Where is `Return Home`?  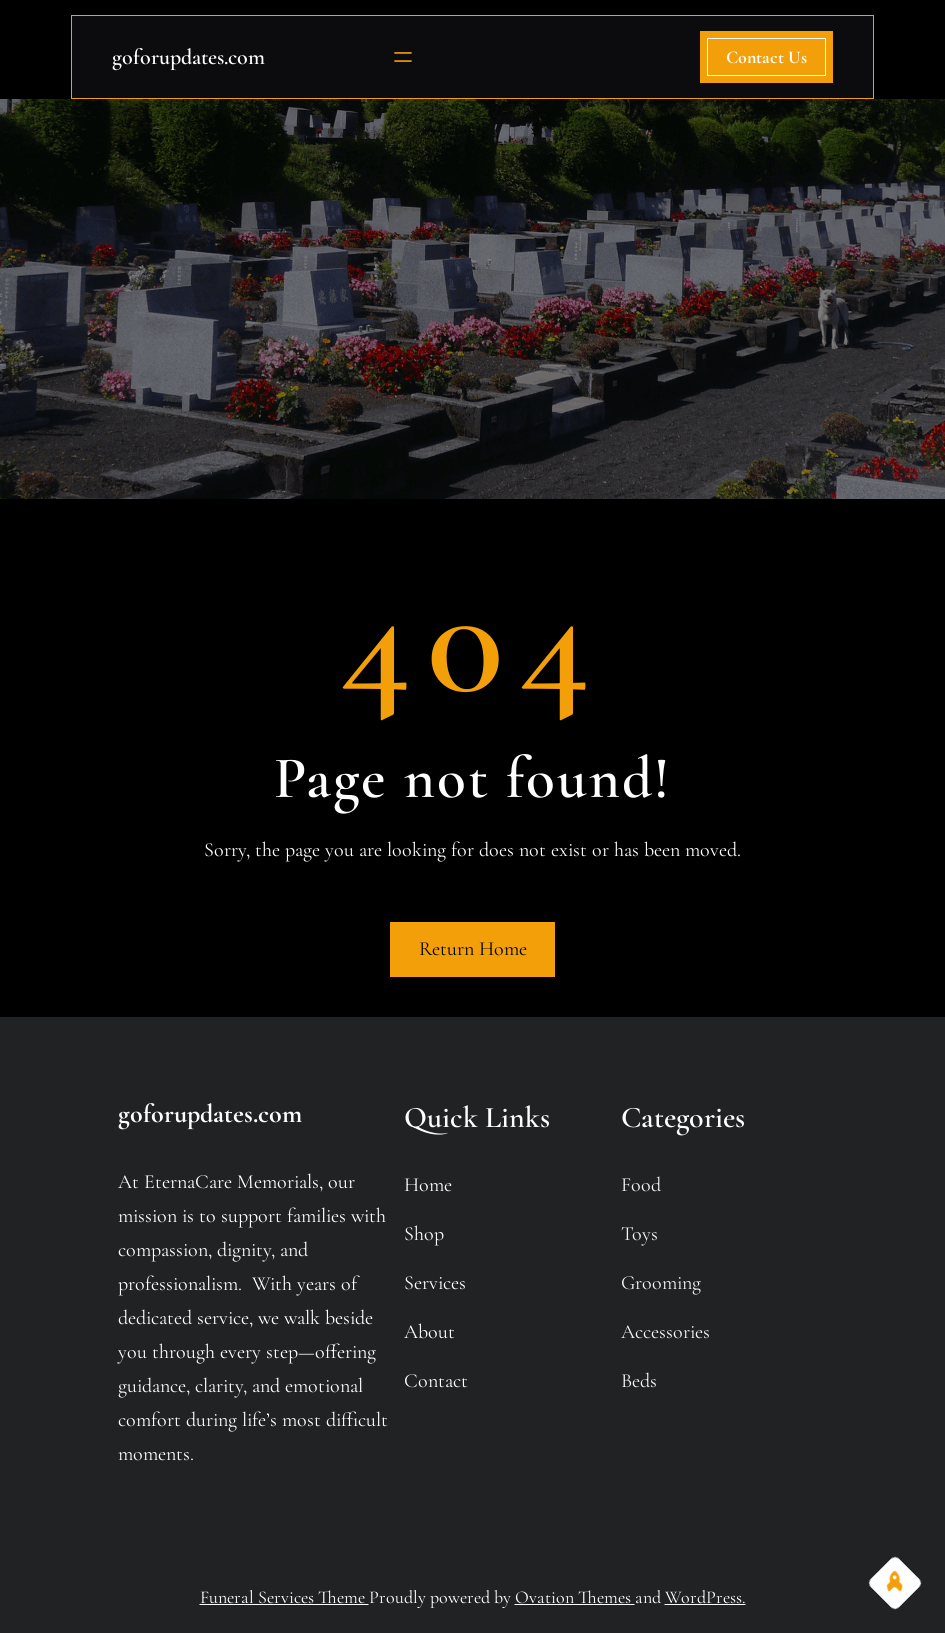 Return Home is located at coordinates (473, 949).